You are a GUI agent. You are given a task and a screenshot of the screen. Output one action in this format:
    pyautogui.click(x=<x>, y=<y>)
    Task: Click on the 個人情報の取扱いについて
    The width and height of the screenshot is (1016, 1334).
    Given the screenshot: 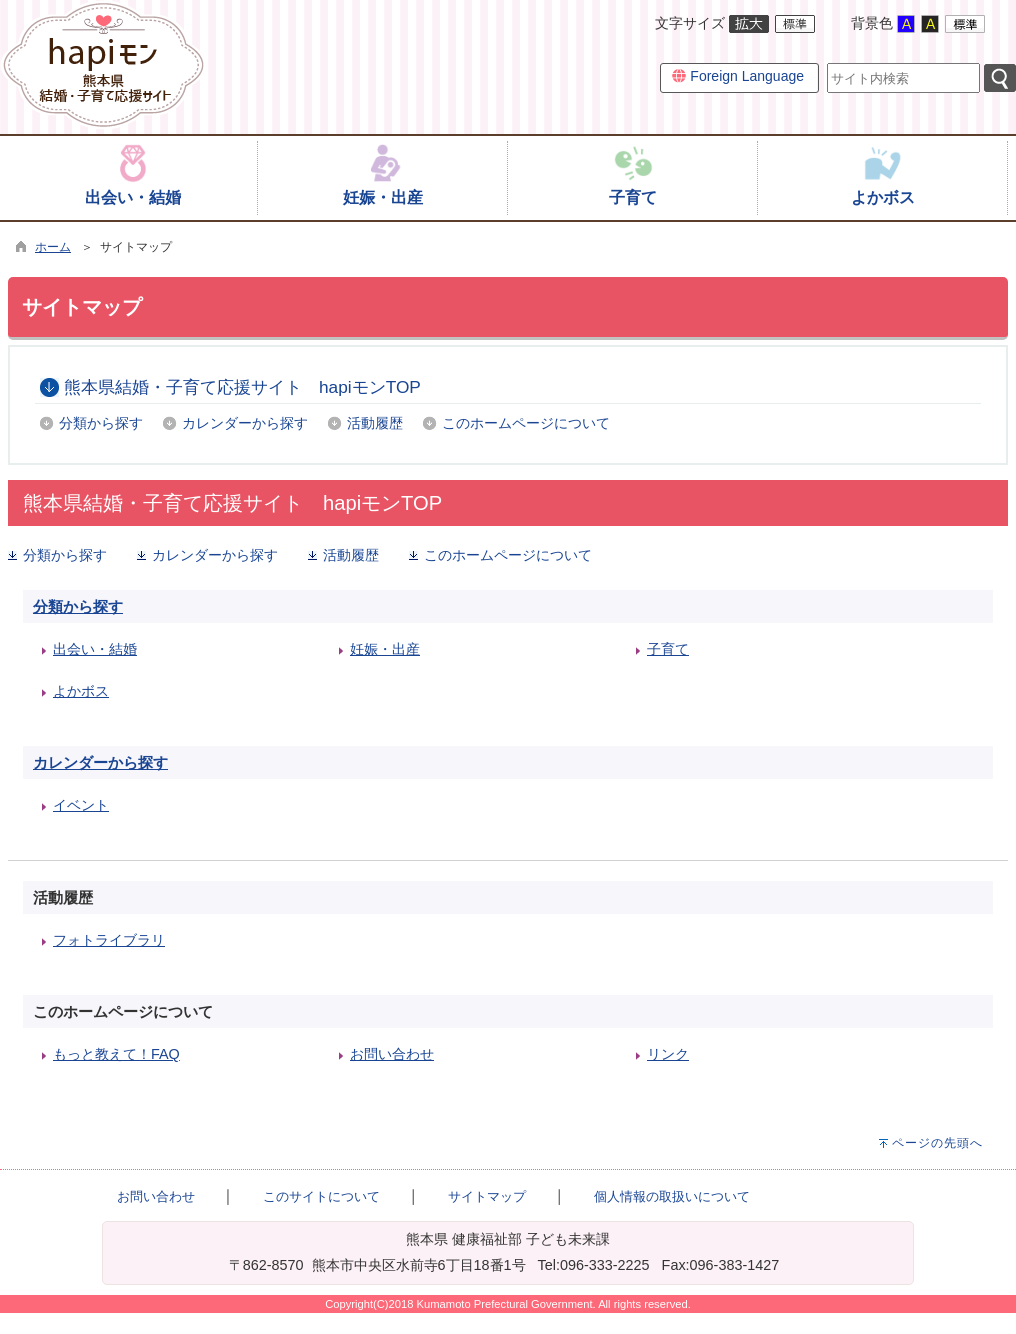 What is the action you would take?
    pyautogui.click(x=672, y=1196)
    